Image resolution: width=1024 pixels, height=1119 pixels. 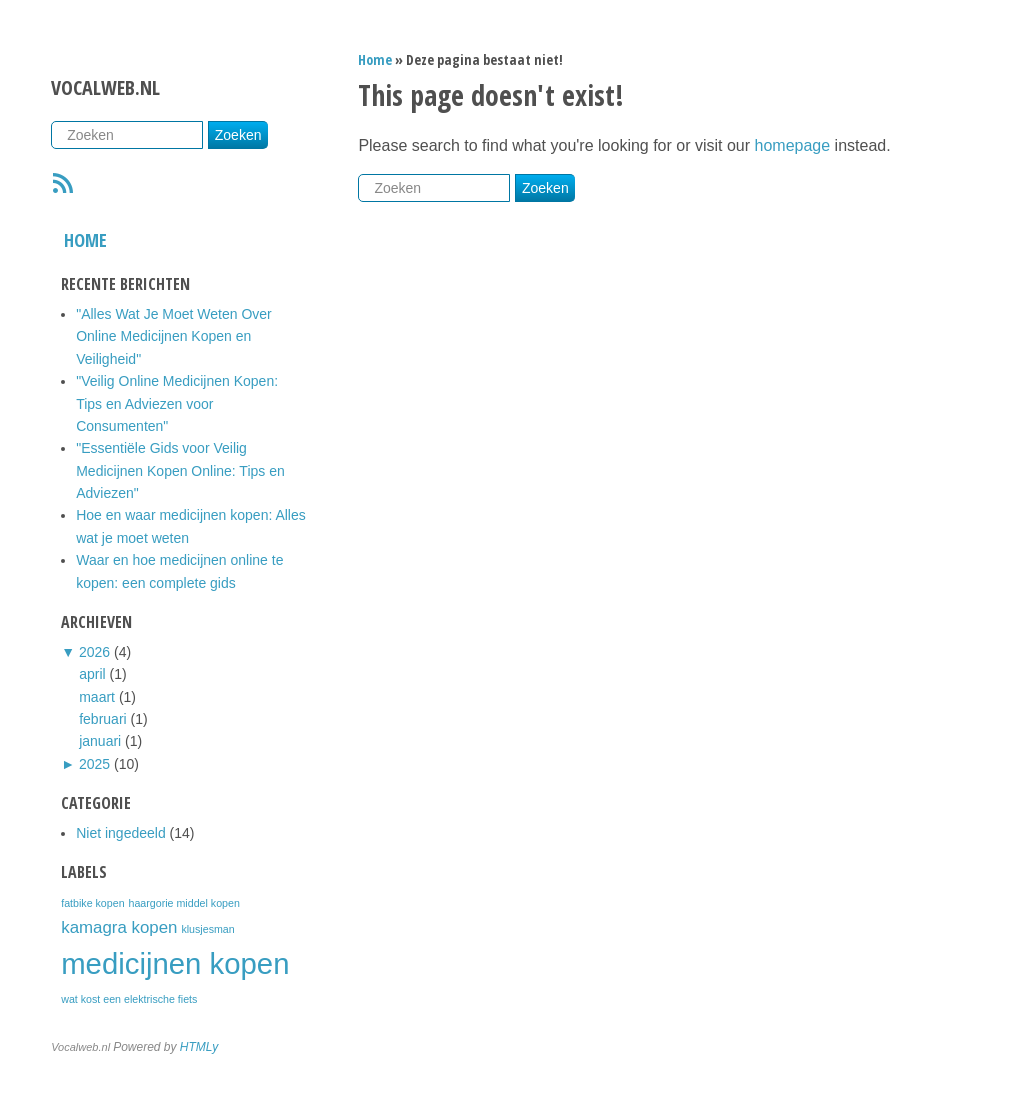 I want to click on homepage, so click(x=793, y=145).